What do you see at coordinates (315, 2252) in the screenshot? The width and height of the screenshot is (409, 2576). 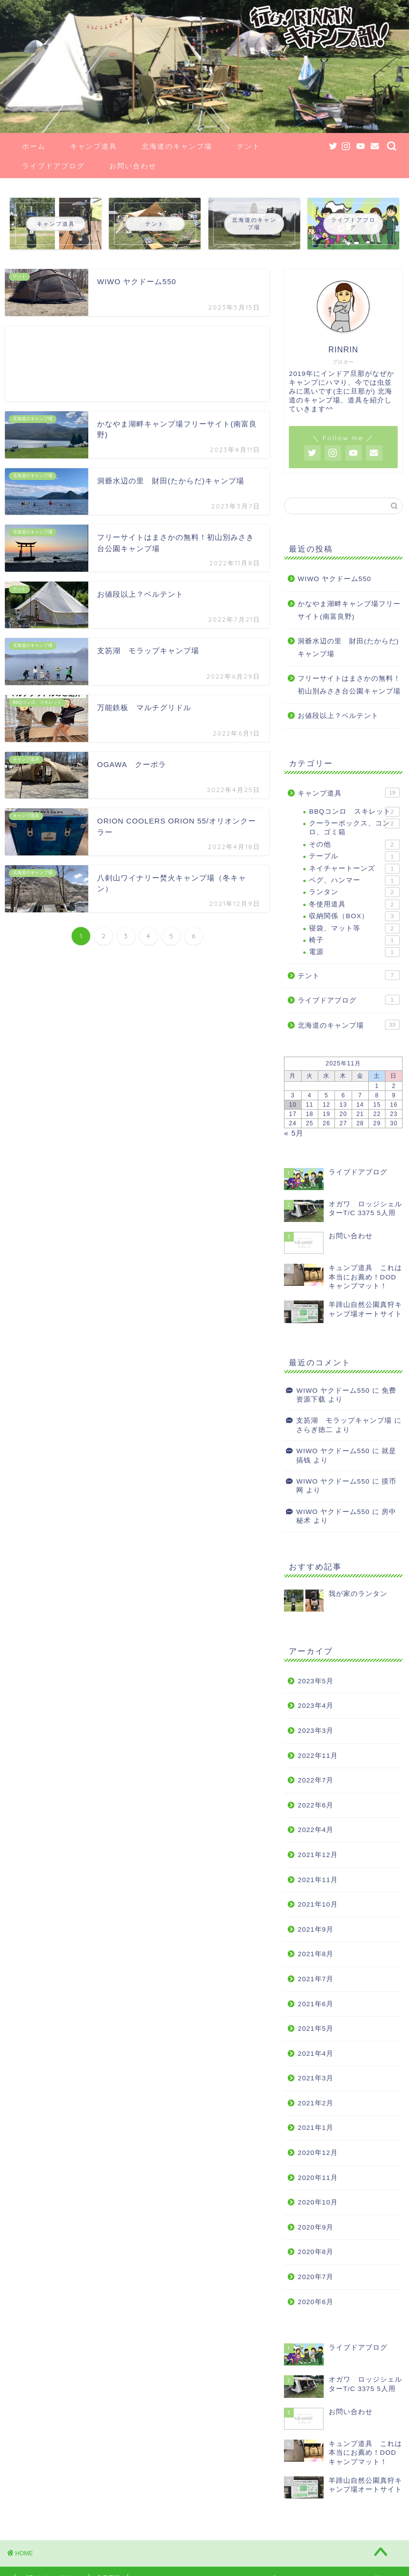 I see `2020年8月` at bounding box center [315, 2252].